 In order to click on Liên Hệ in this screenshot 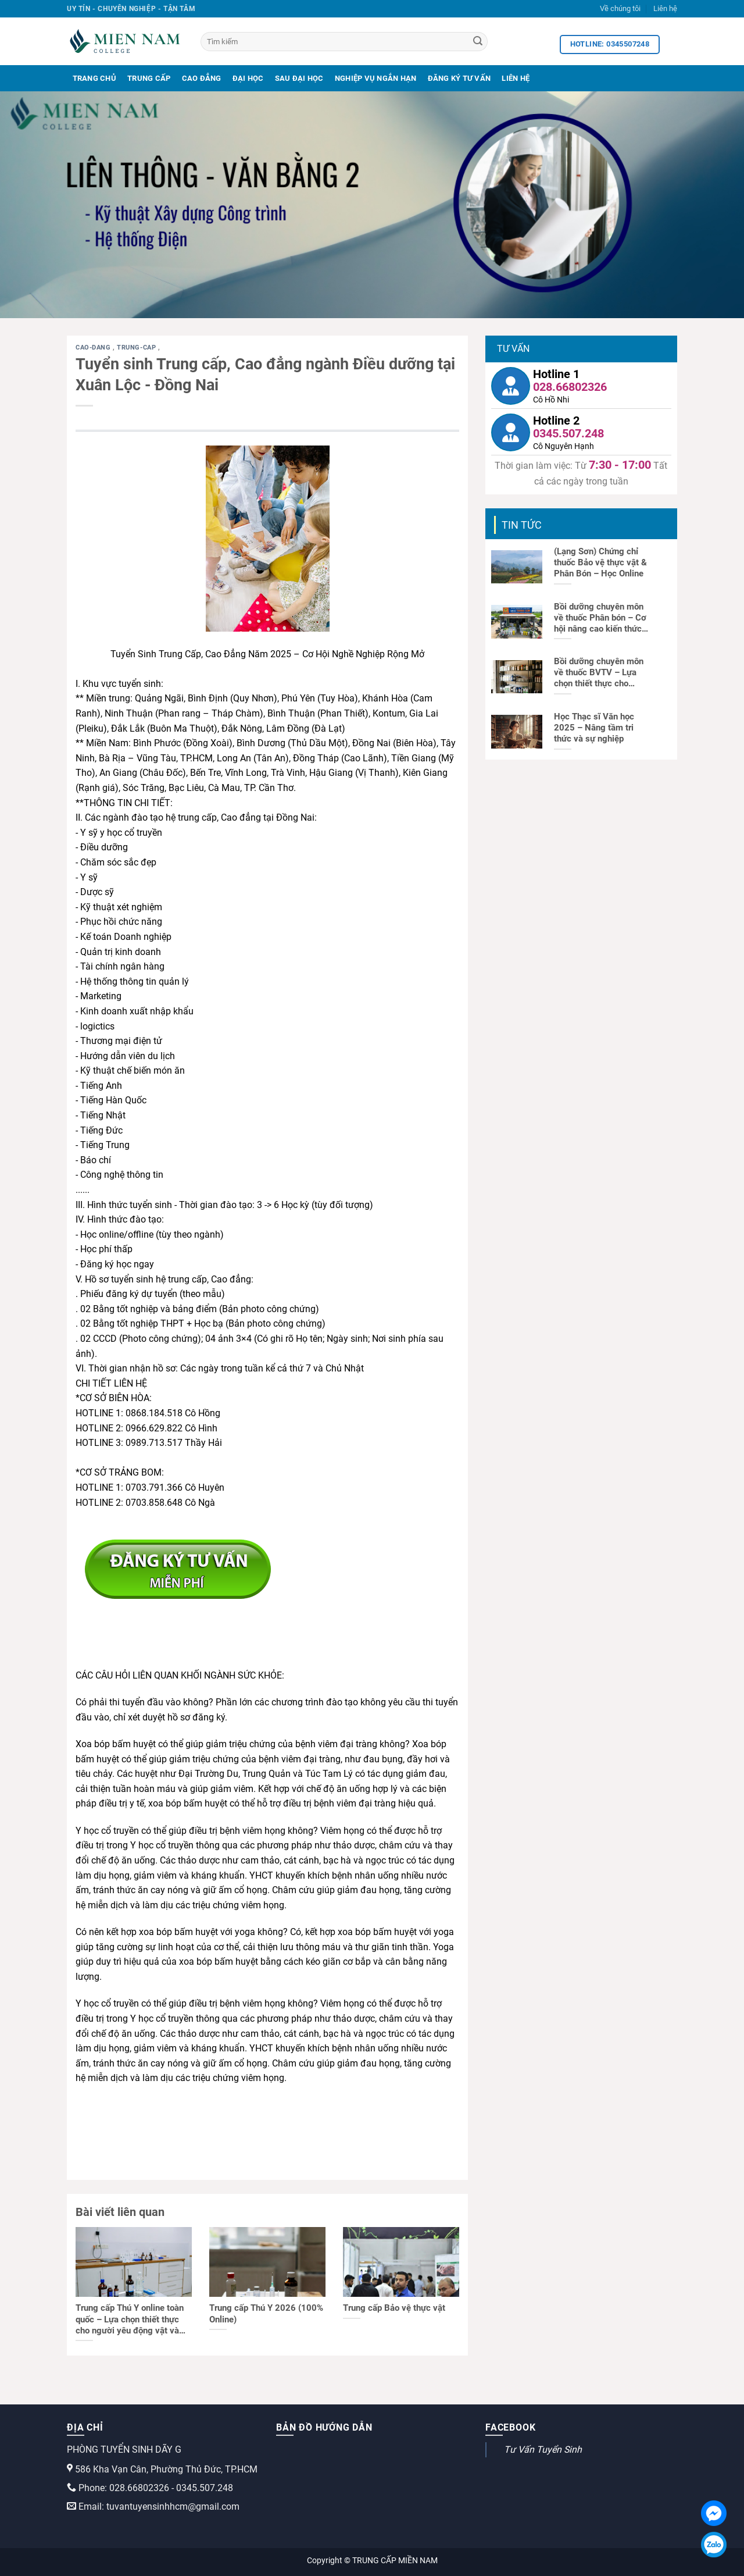, I will do `click(516, 78)`.